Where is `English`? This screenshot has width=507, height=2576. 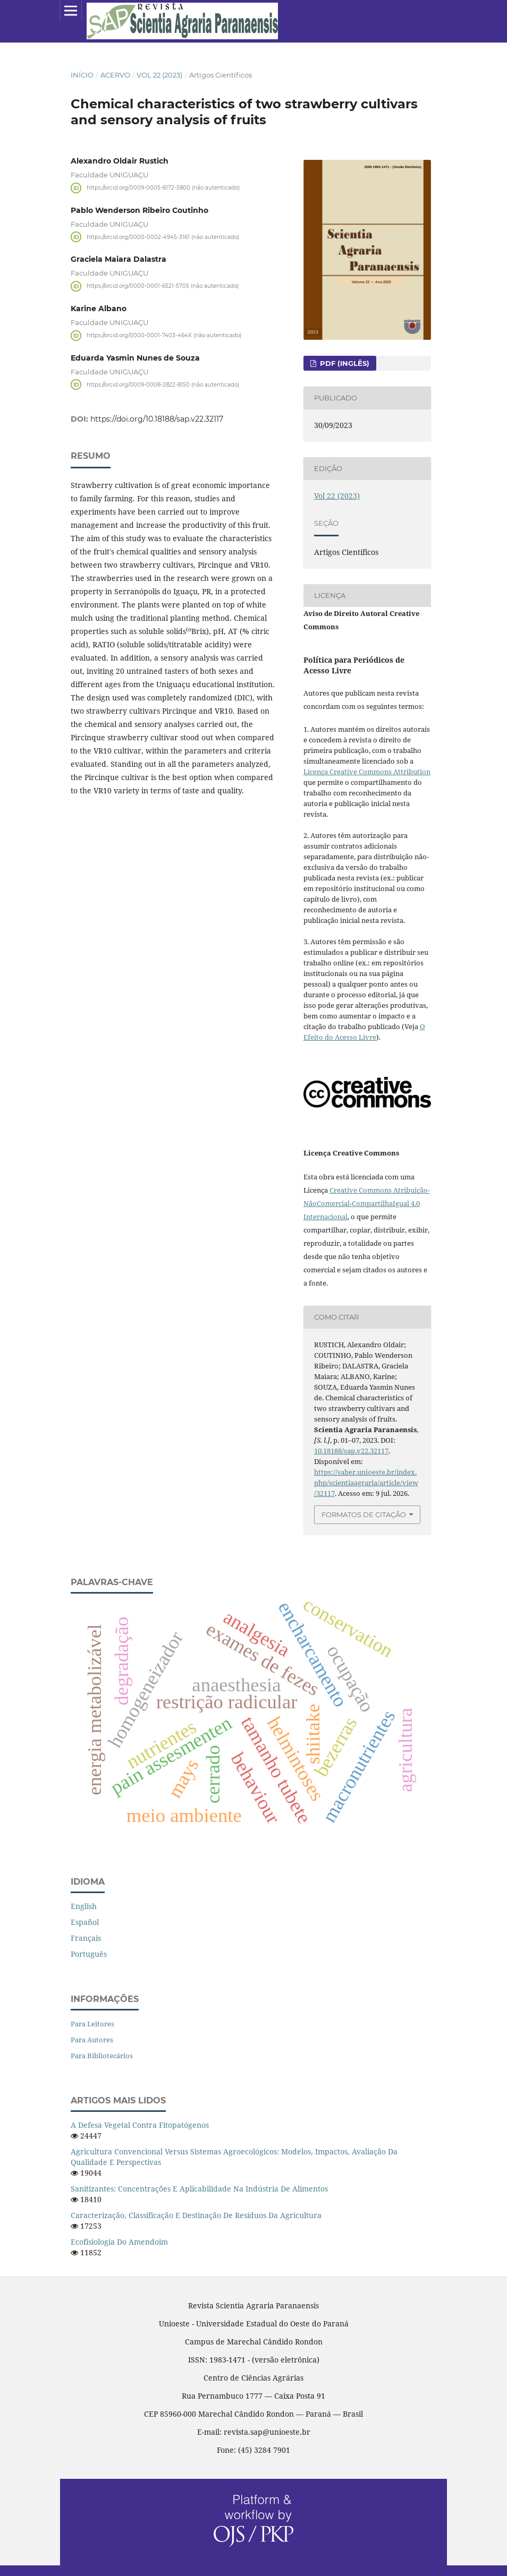 English is located at coordinates (84, 1906).